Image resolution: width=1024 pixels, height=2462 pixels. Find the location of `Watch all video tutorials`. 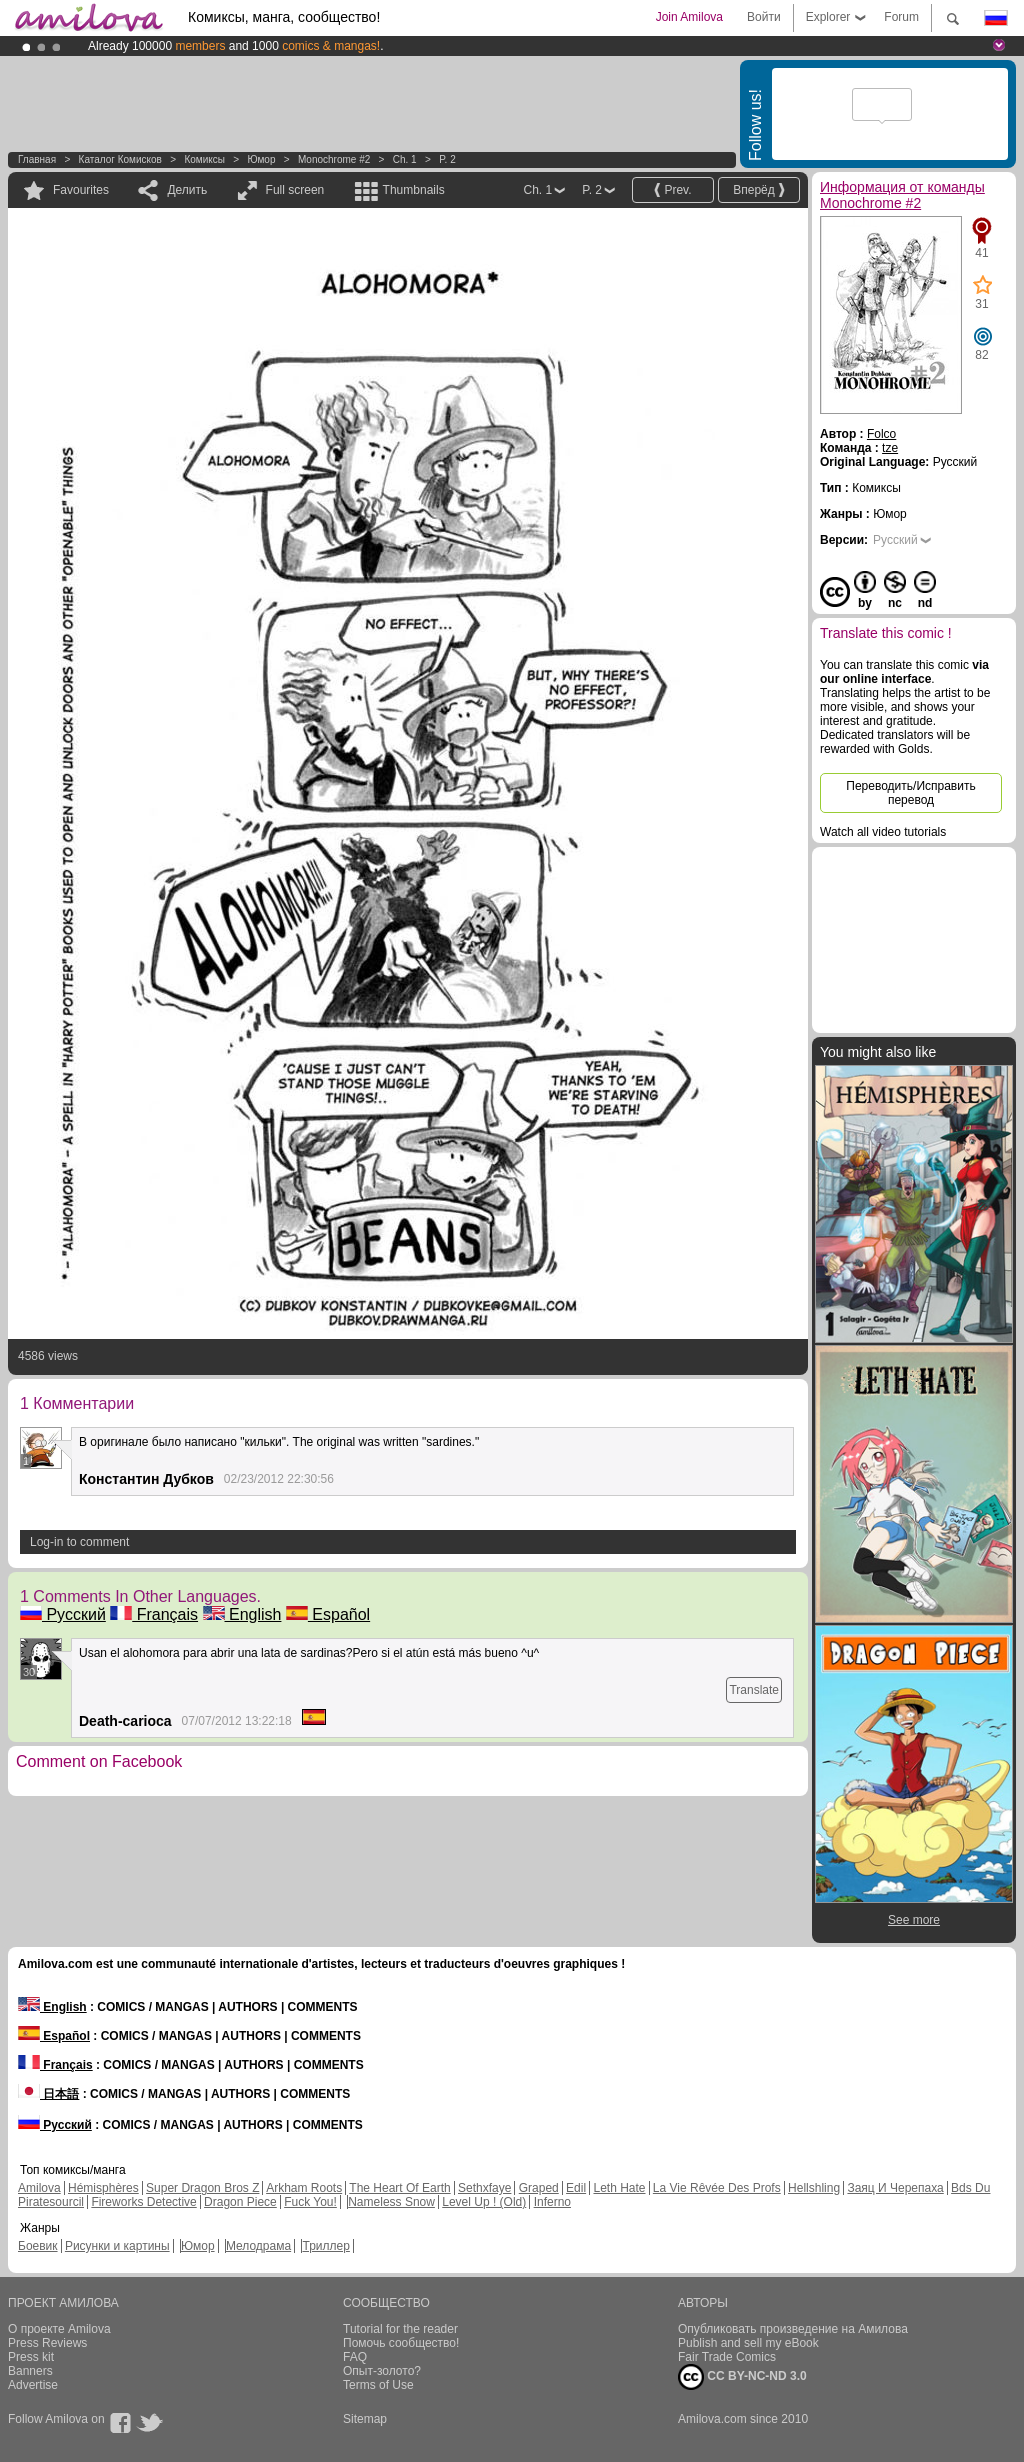

Watch all video tutorials is located at coordinates (883, 832).